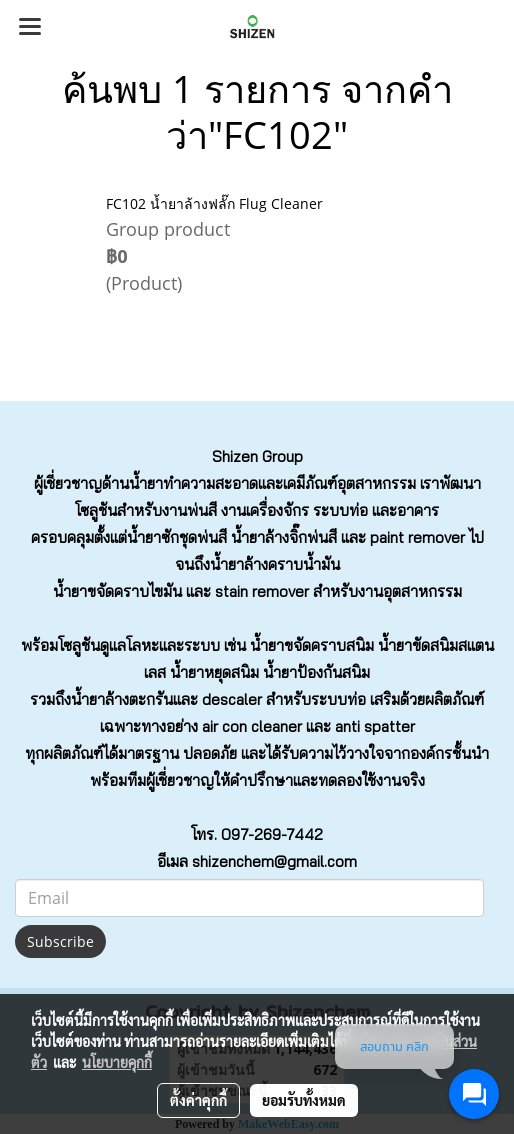 This screenshot has height=1134, width=514. Describe the element at coordinates (312, 645) in the screenshot. I see `น้ำยาขจัดคราบสนิม` at that location.